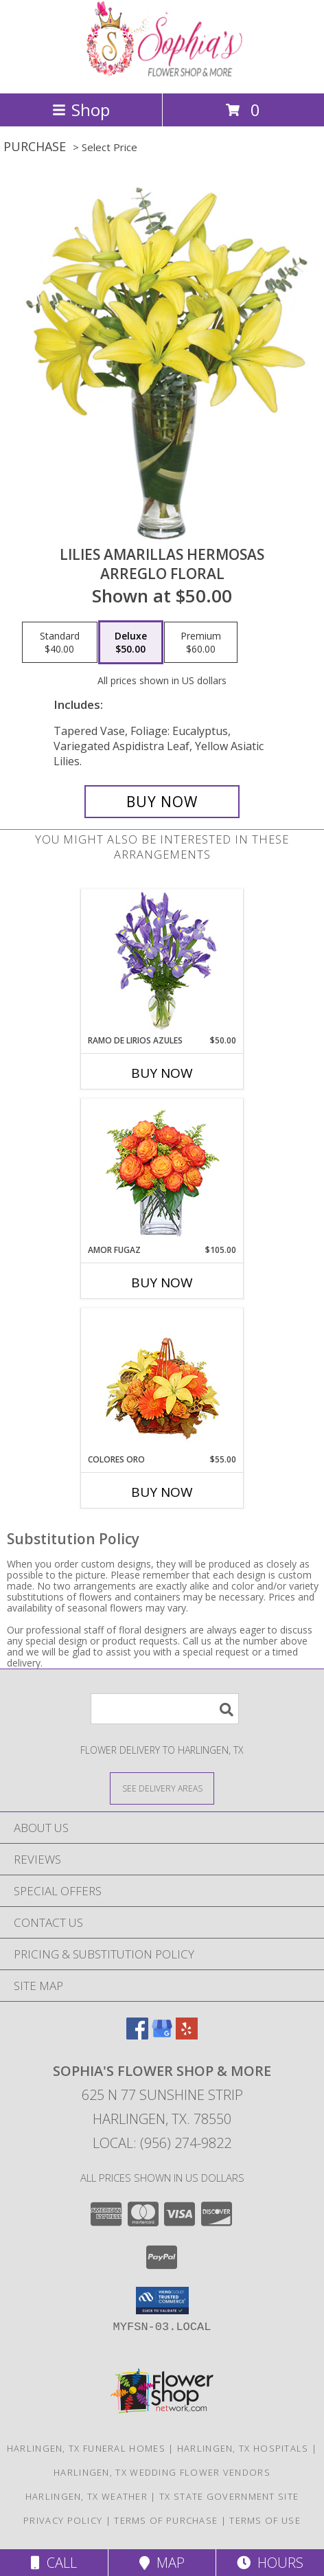  What do you see at coordinates (162, 1073) in the screenshot?
I see `Buy Now [Buy RAMO DE LIRIOS AZULES Now for $50.00]` at bounding box center [162, 1073].